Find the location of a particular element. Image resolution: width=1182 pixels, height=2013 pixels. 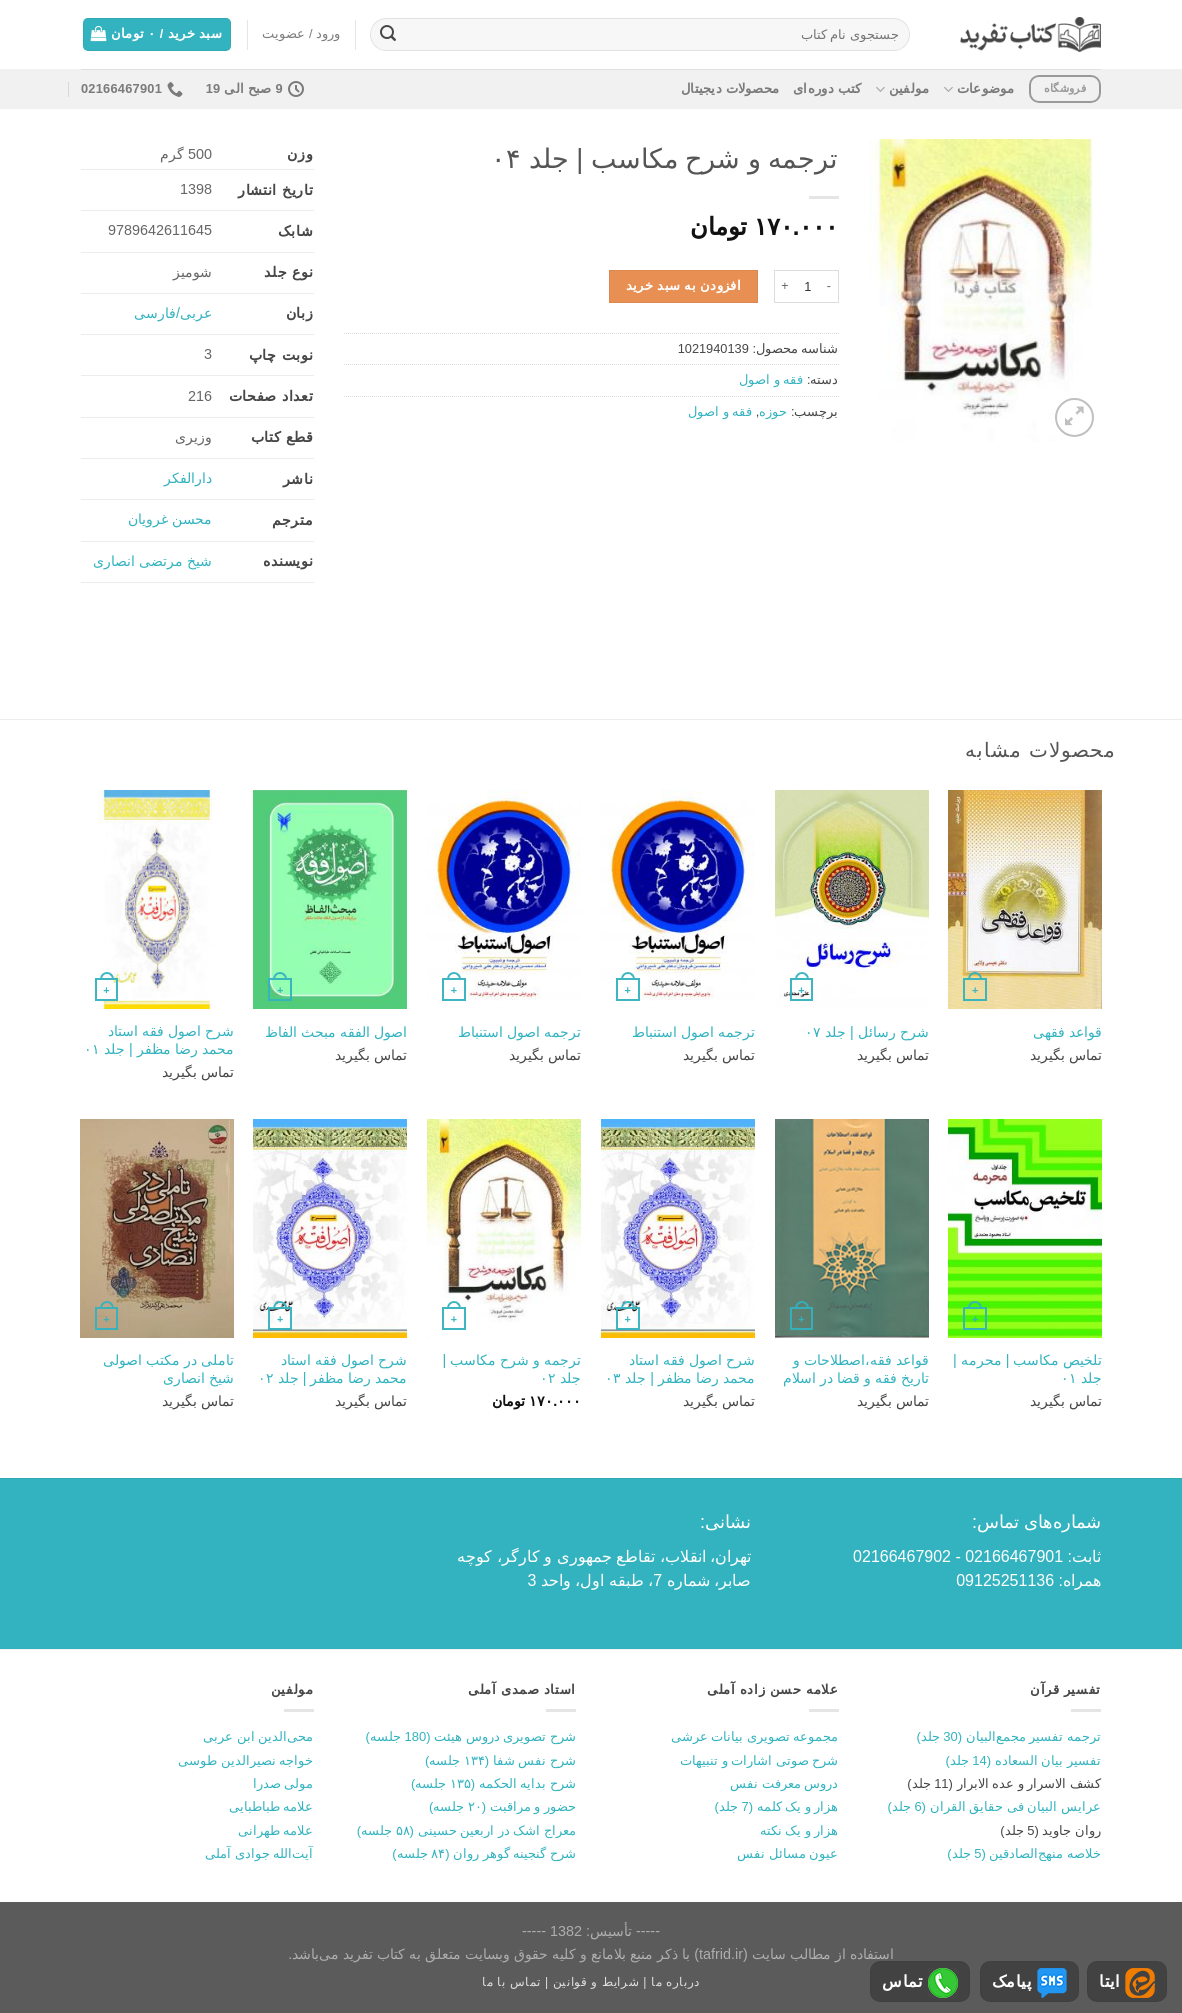

شرح رسائل | جلد ۰۷ is located at coordinates (867, 1032).